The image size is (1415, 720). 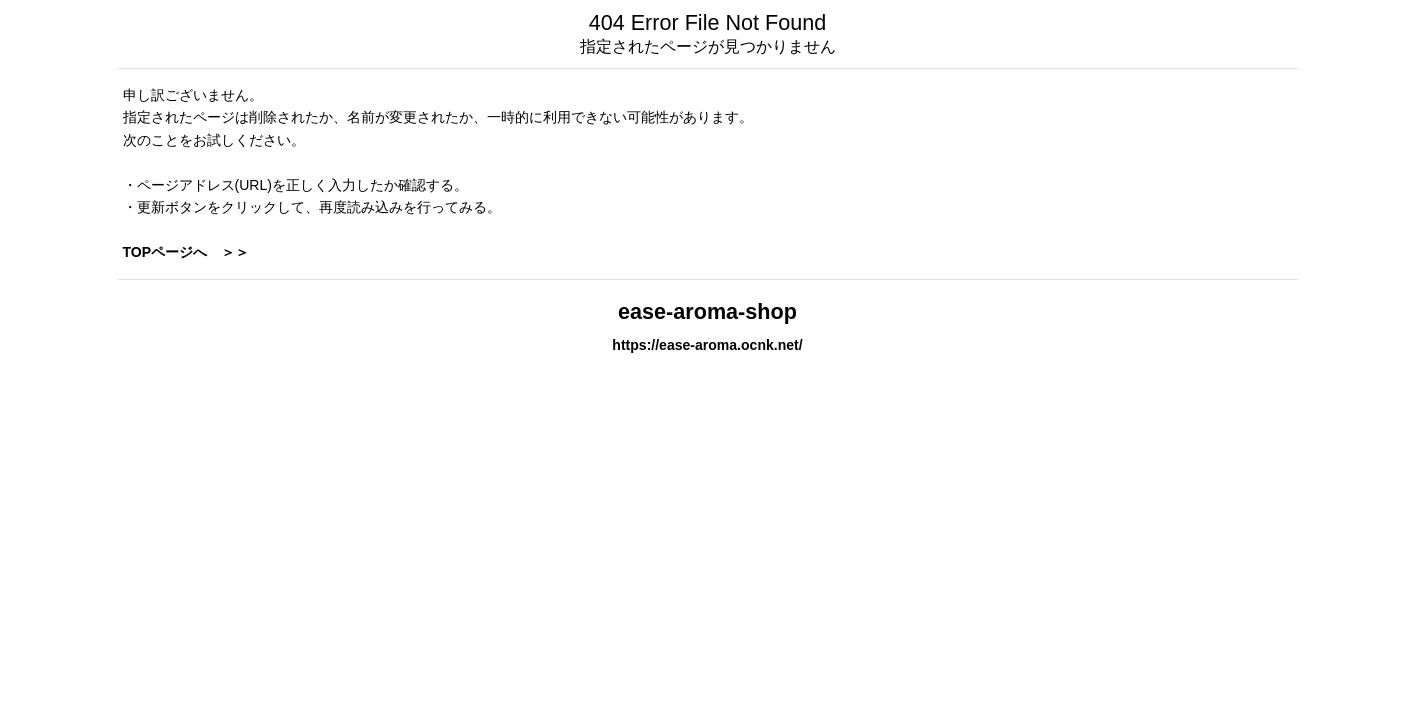 What do you see at coordinates (707, 345) in the screenshot?
I see `https://ease-aroma.ocnk.net/` at bounding box center [707, 345].